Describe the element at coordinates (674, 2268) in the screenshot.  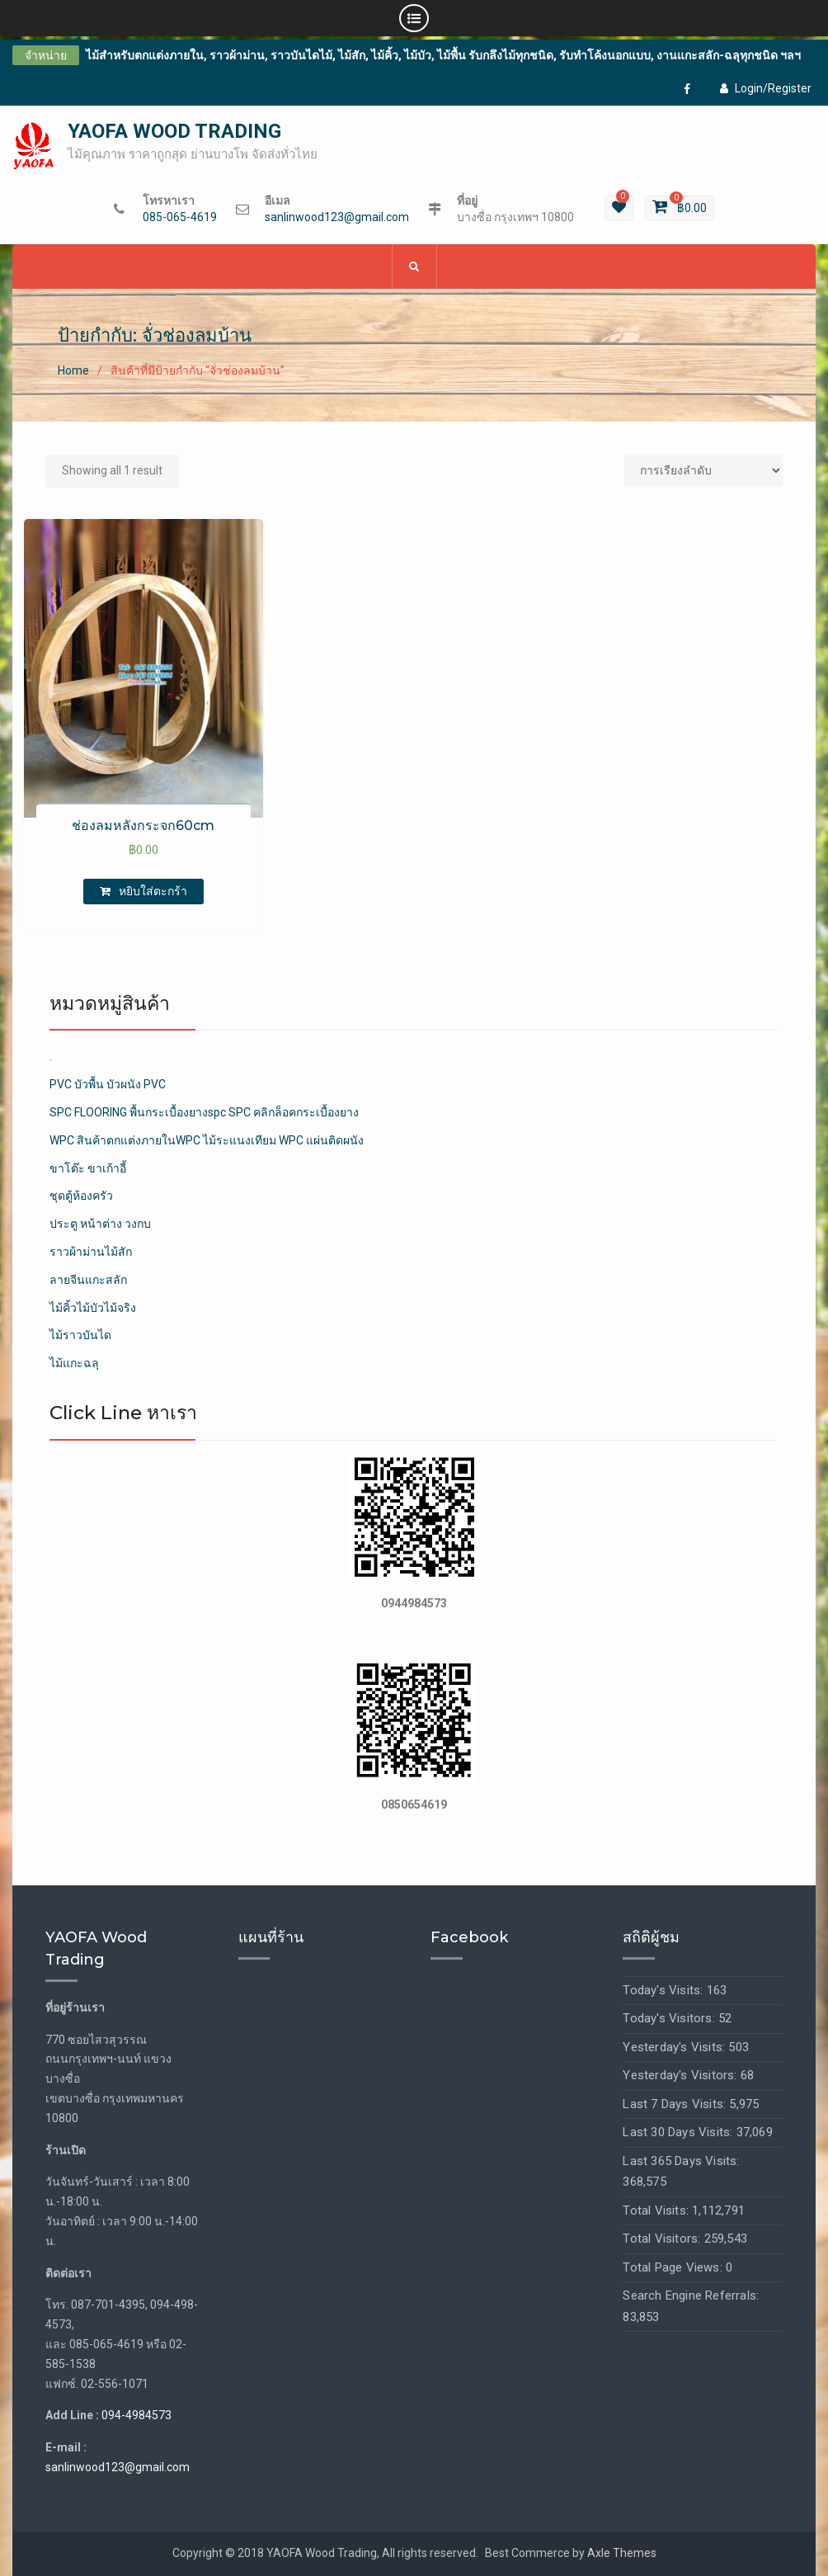
I see `Total Page Views:` at that location.